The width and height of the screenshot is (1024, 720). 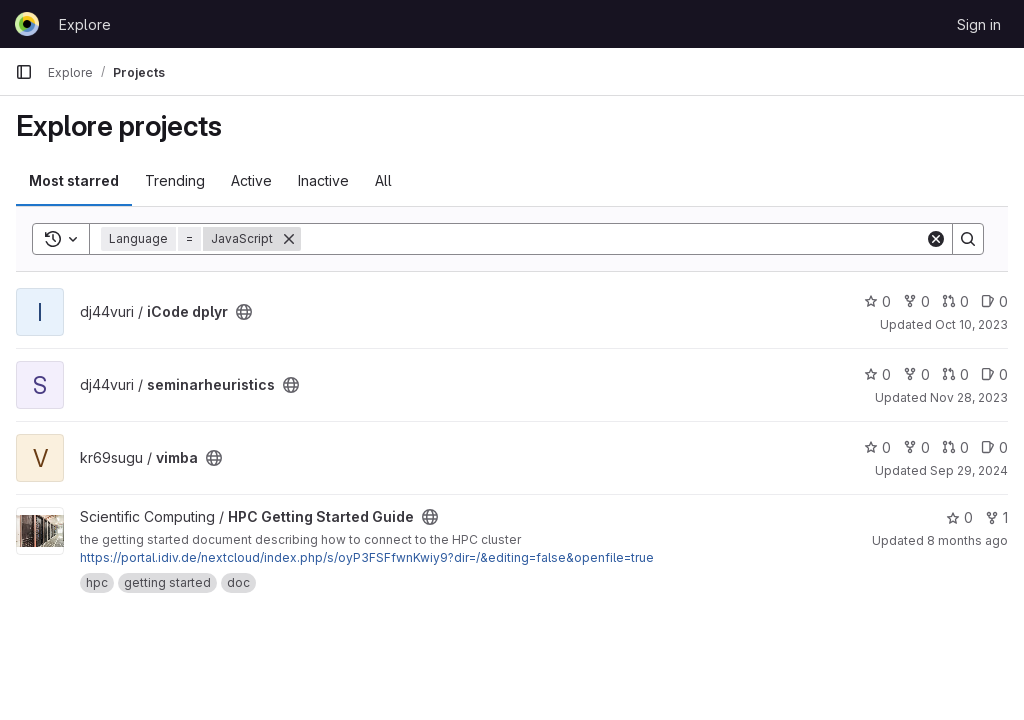 I want to click on 0 [HPC Getting Started Guide has 0 stars], so click(x=959, y=517).